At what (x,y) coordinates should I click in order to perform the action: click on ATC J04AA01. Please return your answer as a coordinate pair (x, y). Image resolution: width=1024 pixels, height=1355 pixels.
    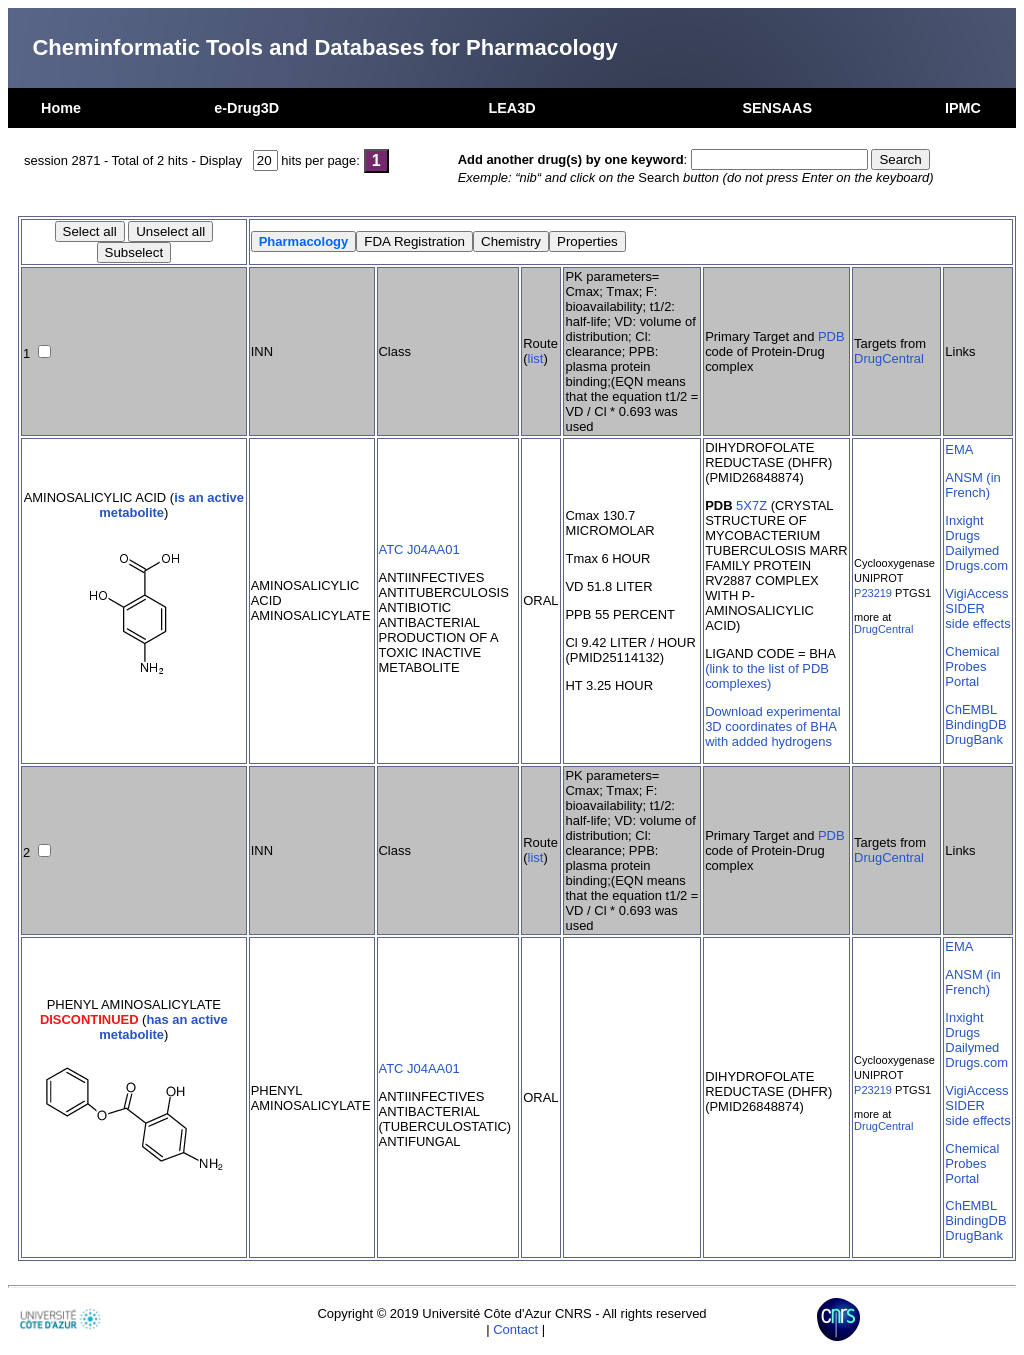
    Looking at the image, I should click on (419, 549).